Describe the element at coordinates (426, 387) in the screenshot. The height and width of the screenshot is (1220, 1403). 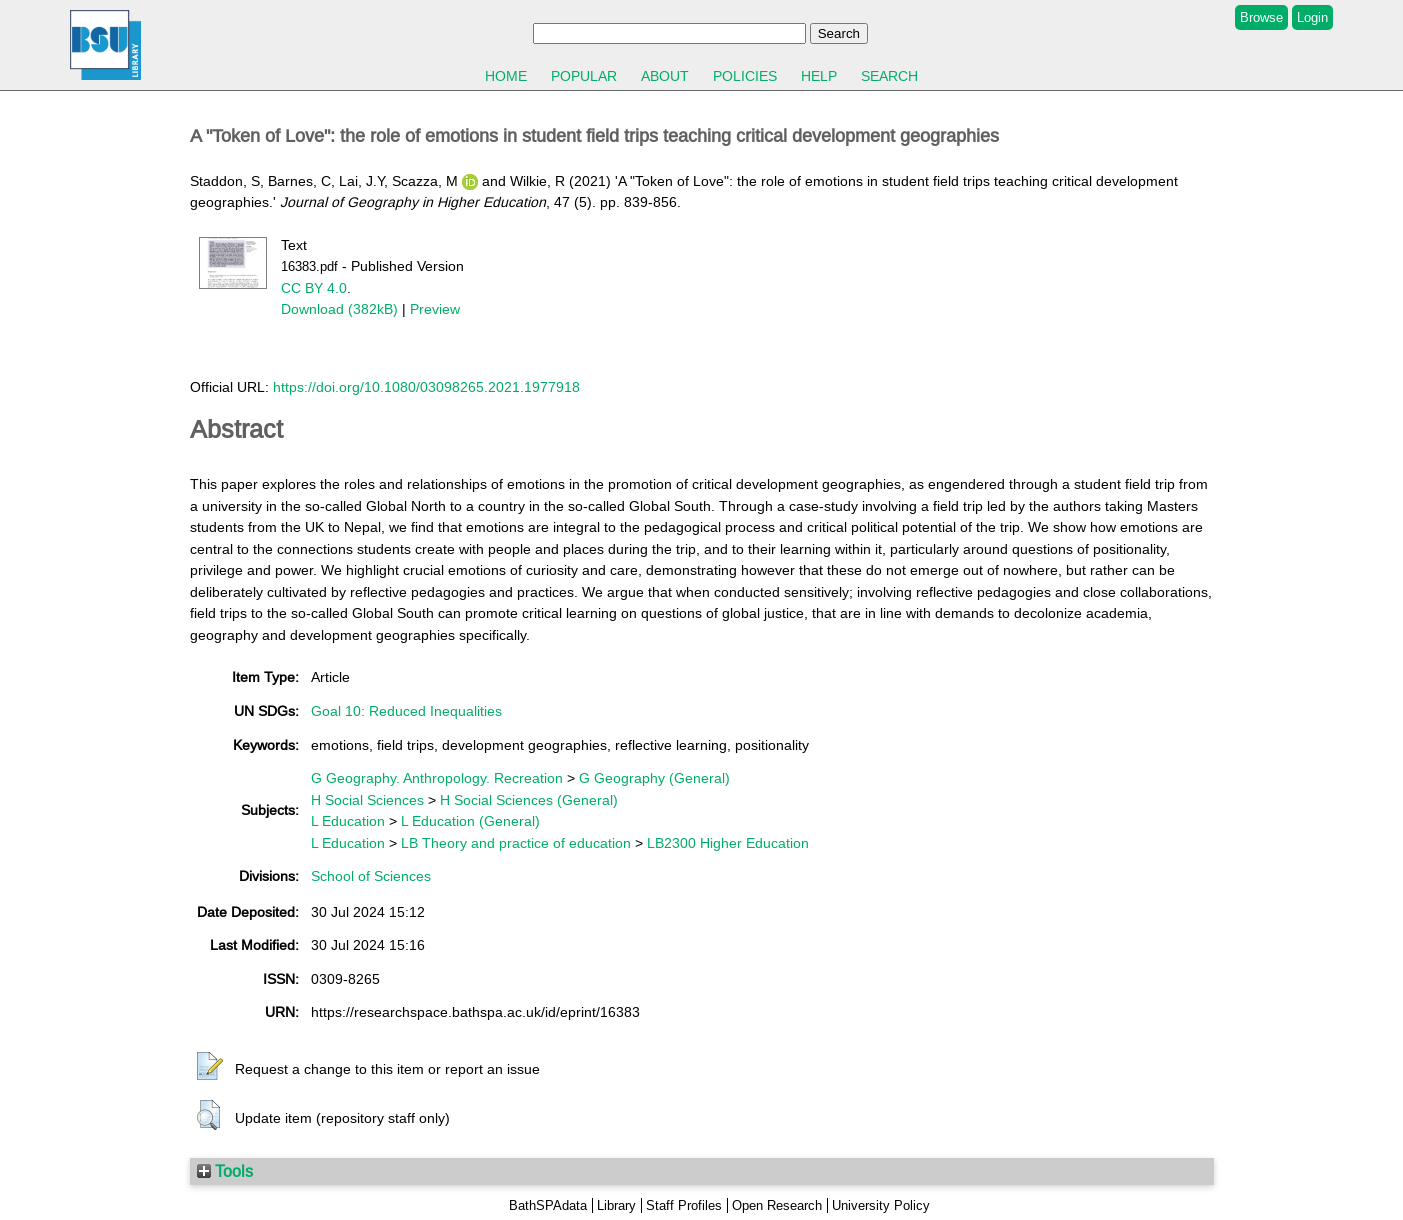
I see `https://doi.org/10.1080/03098265.2021.1977918` at that location.